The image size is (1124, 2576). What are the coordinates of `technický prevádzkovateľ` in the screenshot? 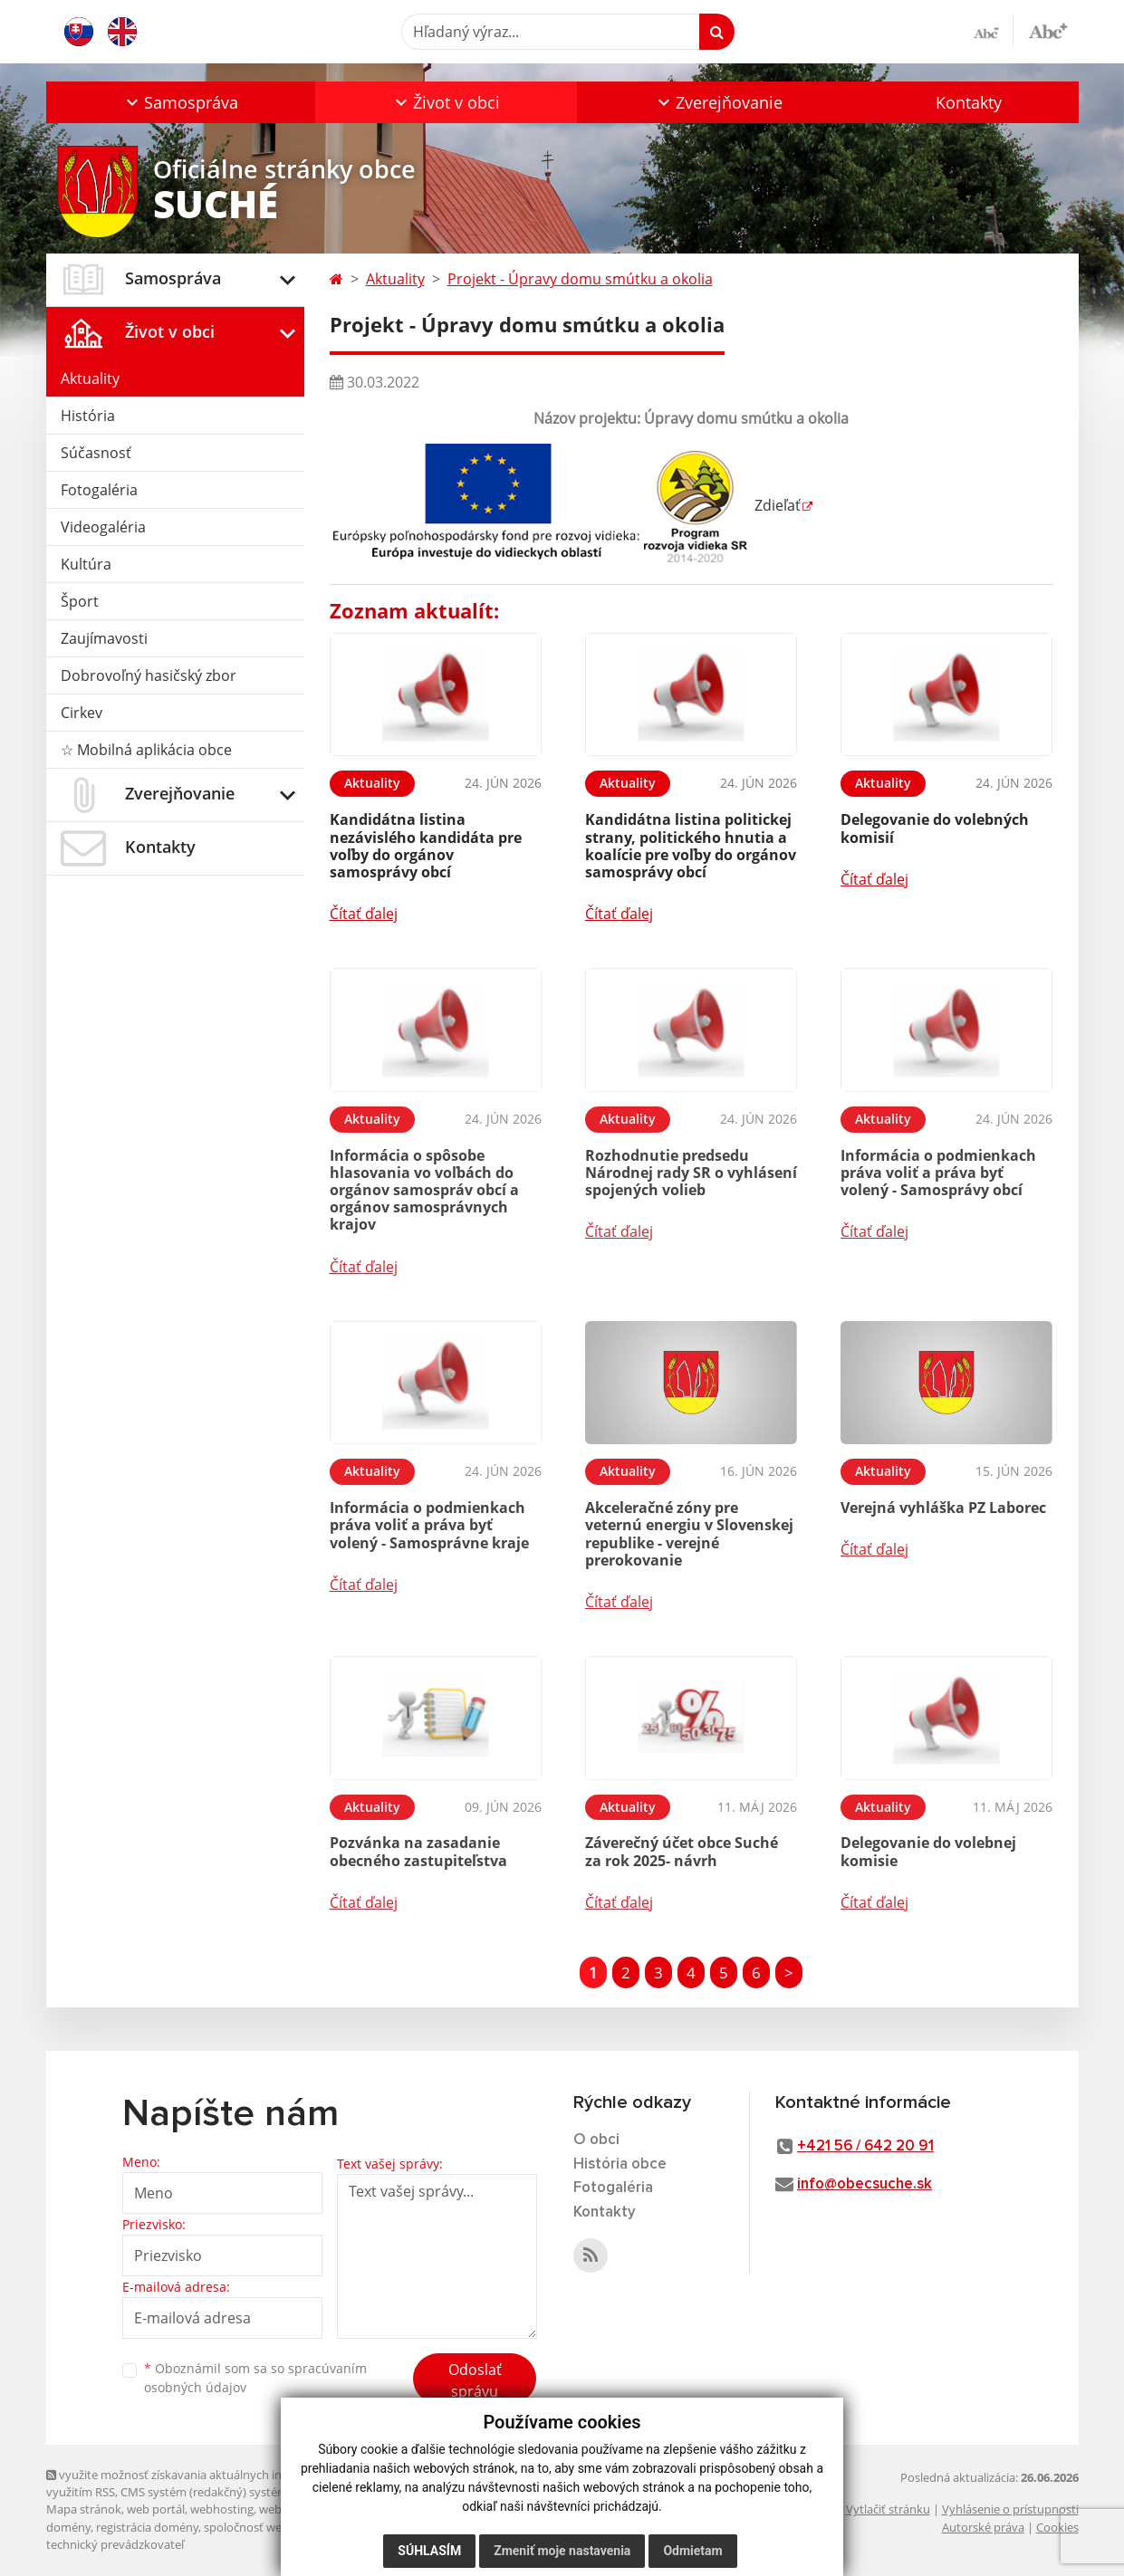 It's located at (115, 2544).